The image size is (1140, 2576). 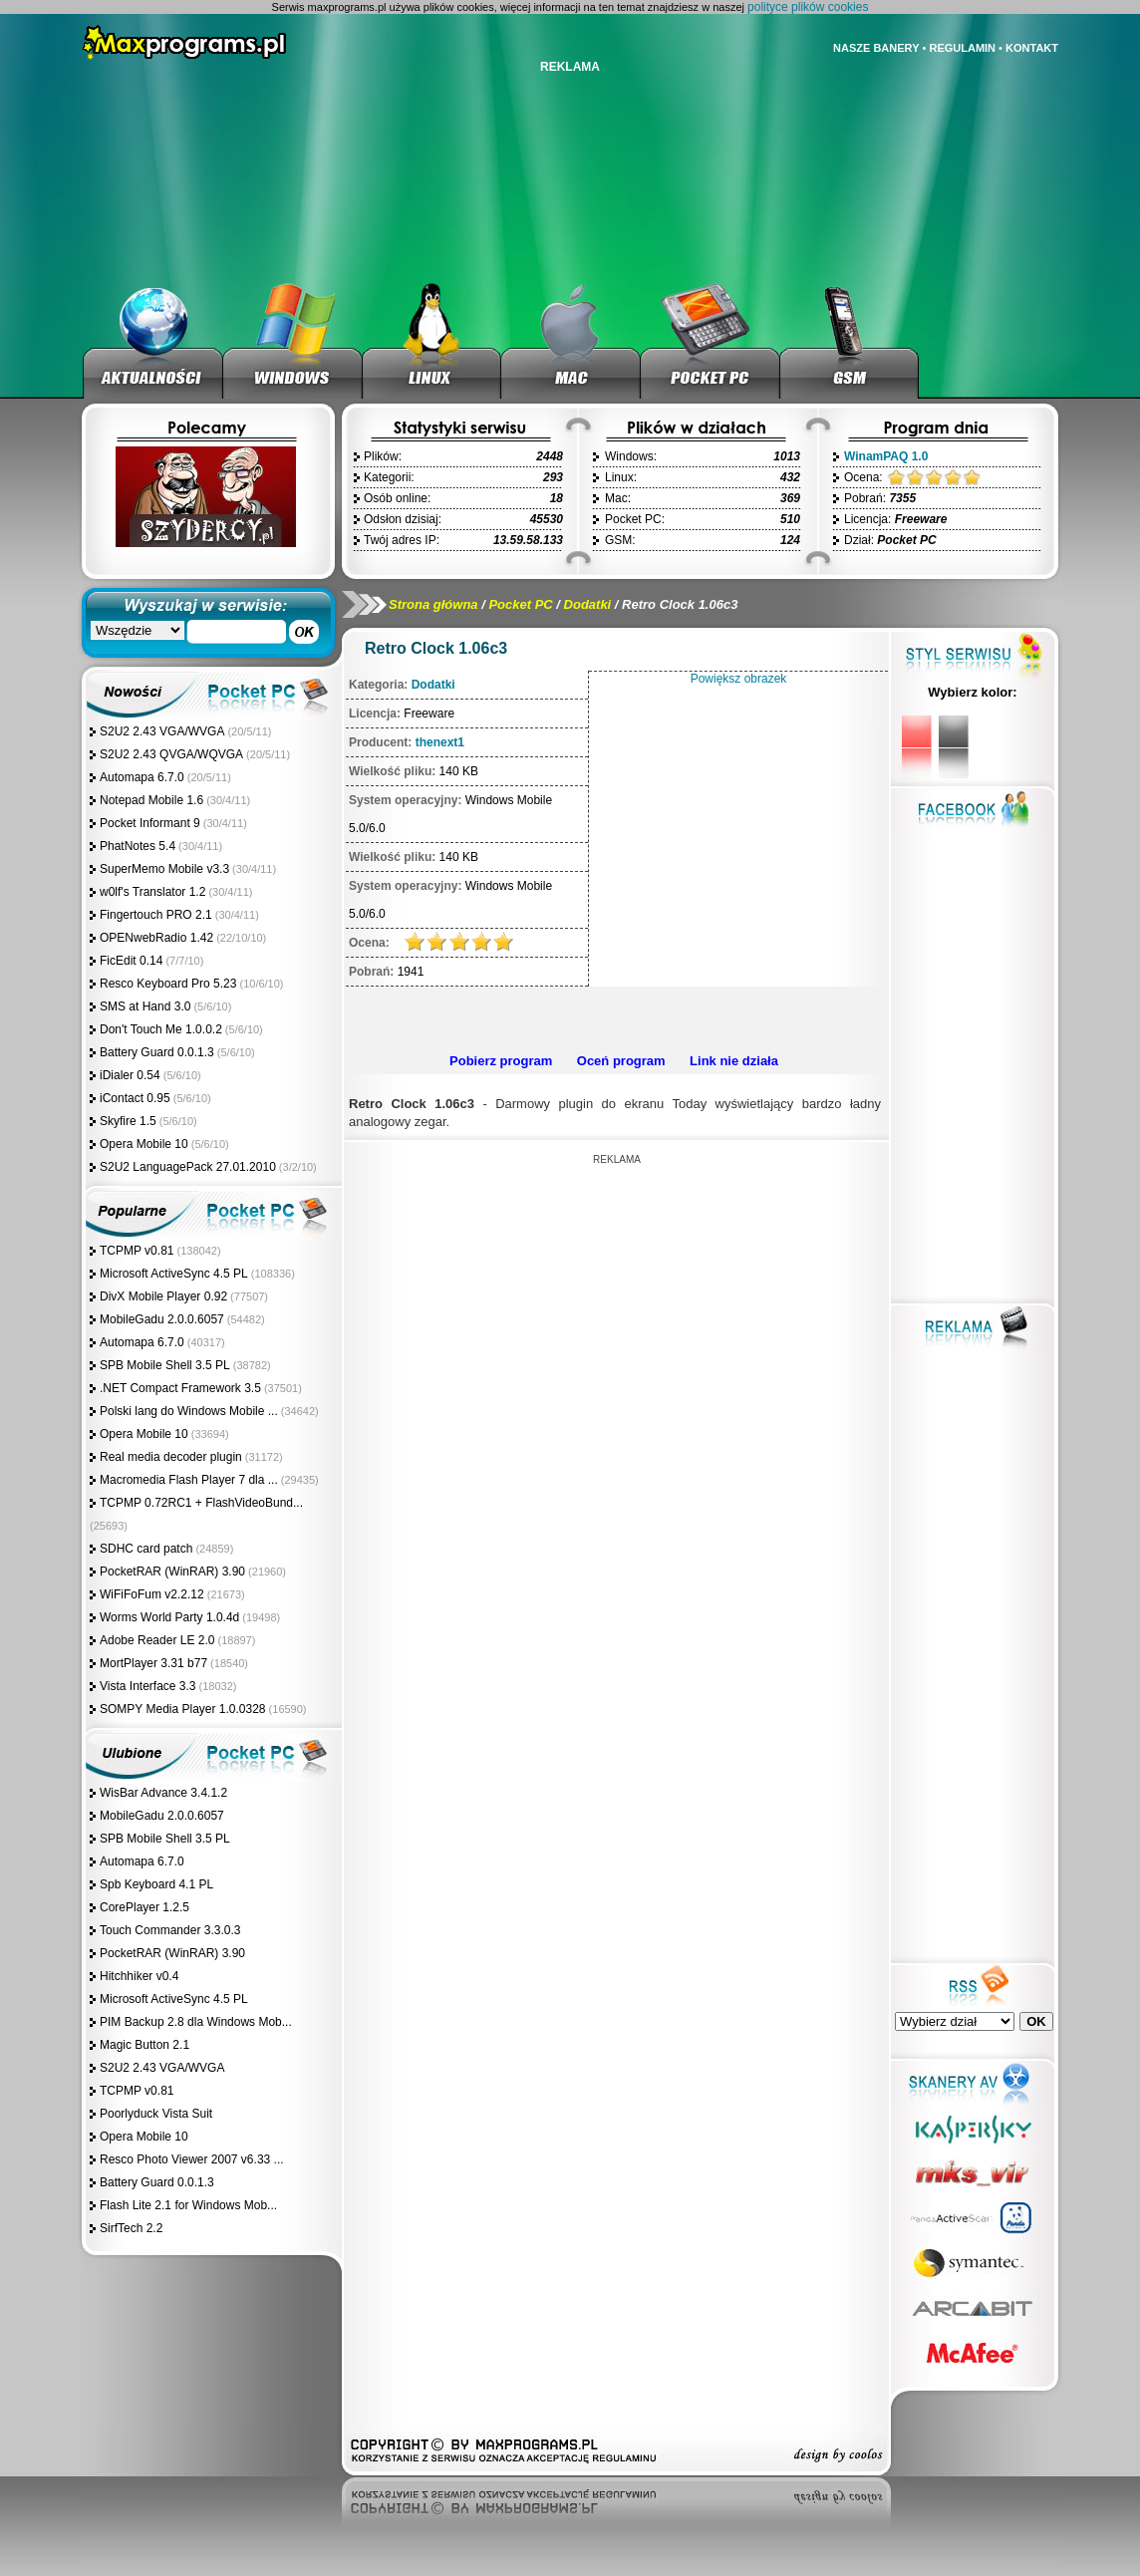 What do you see at coordinates (520, 604) in the screenshot?
I see `Pocket PC` at bounding box center [520, 604].